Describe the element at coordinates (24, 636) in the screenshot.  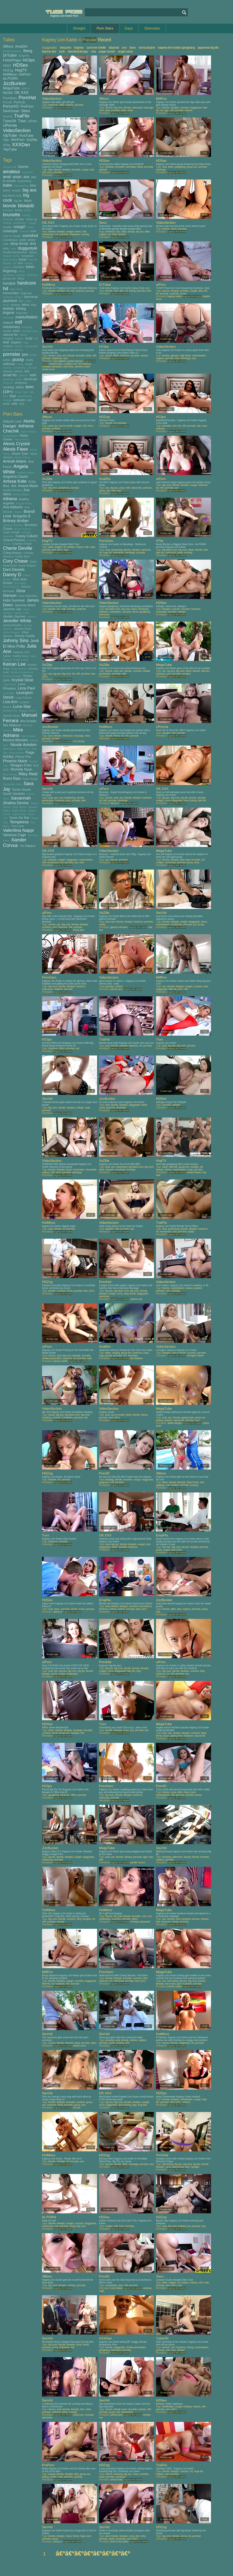
I see `Johnny Castle` at that location.